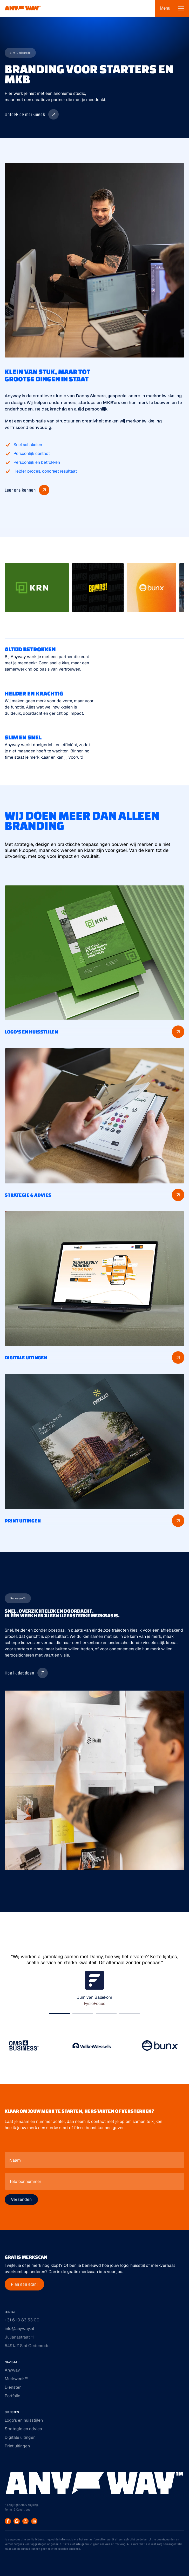 The height and width of the screenshot is (2576, 189). What do you see at coordinates (19, 2337) in the screenshot?
I see `Julianastraat 11` at bounding box center [19, 2337].